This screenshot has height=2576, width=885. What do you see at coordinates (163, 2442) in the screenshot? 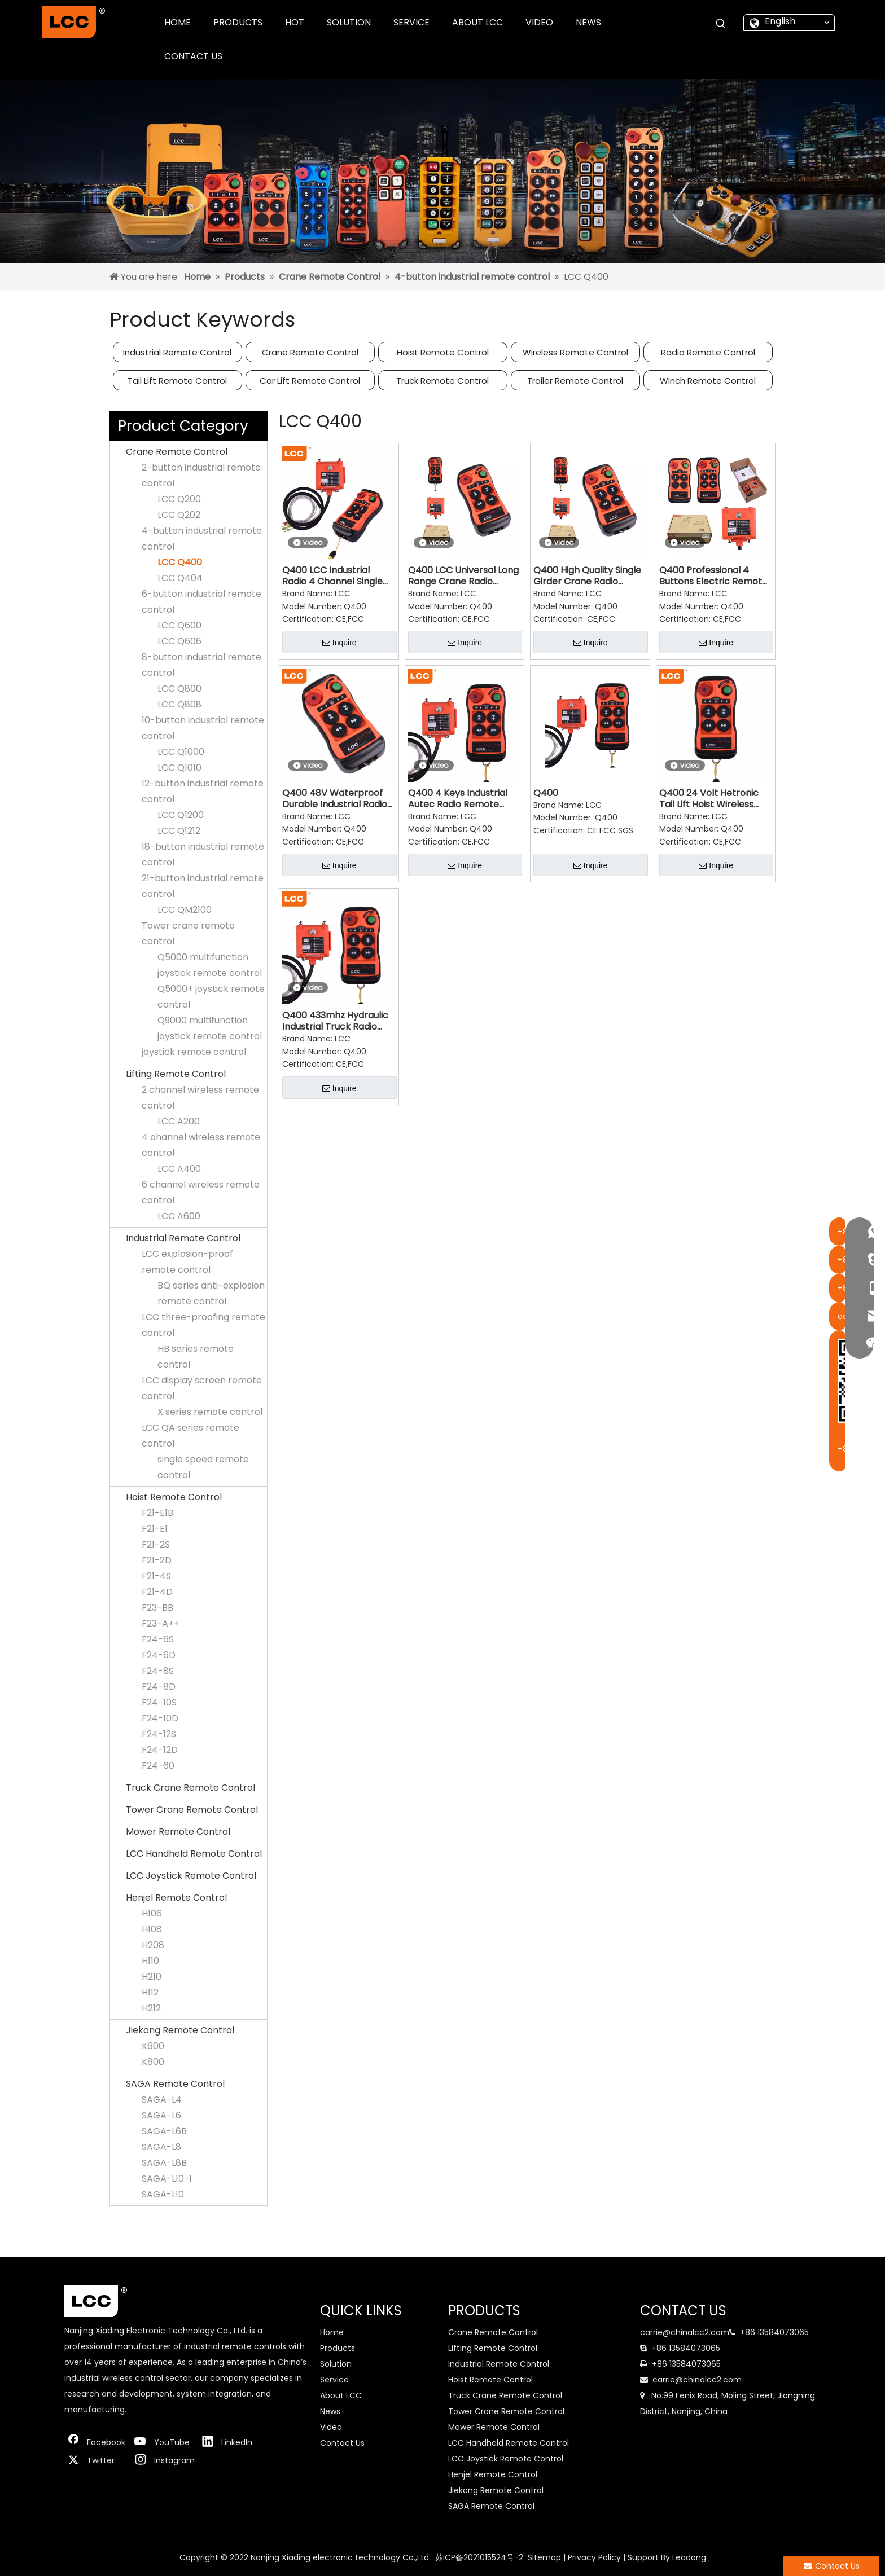
I see `[Youtube]` at bounding box center [163, 2442].